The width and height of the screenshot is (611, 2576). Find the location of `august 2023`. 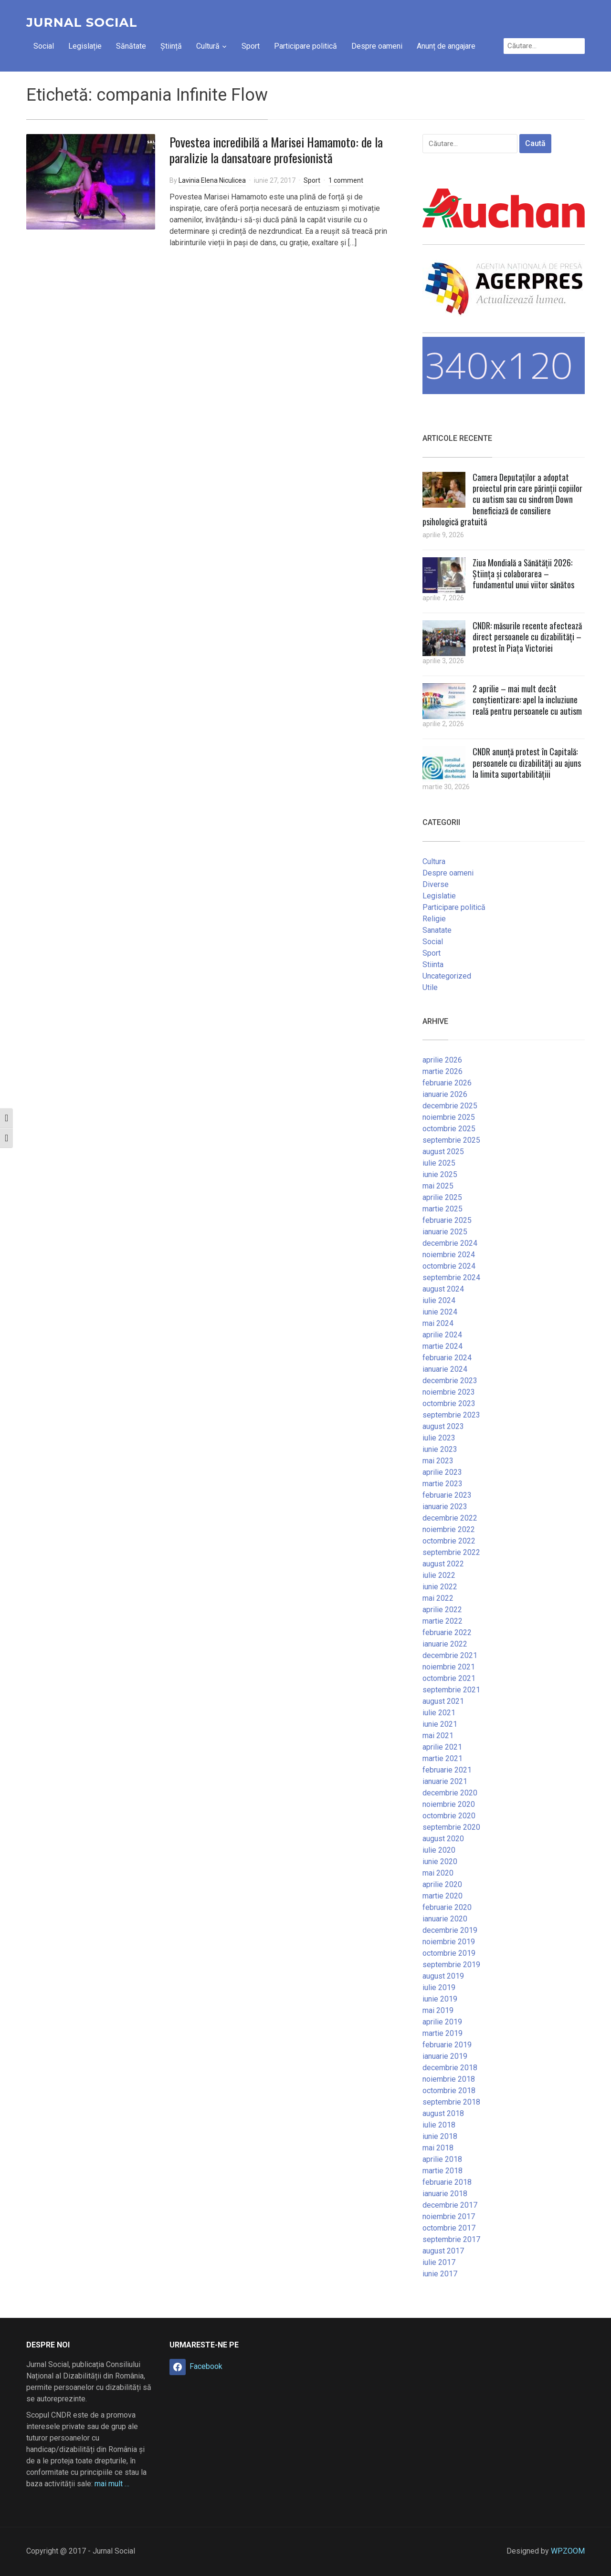

august 2023 is located at coordinates (443, 1426).